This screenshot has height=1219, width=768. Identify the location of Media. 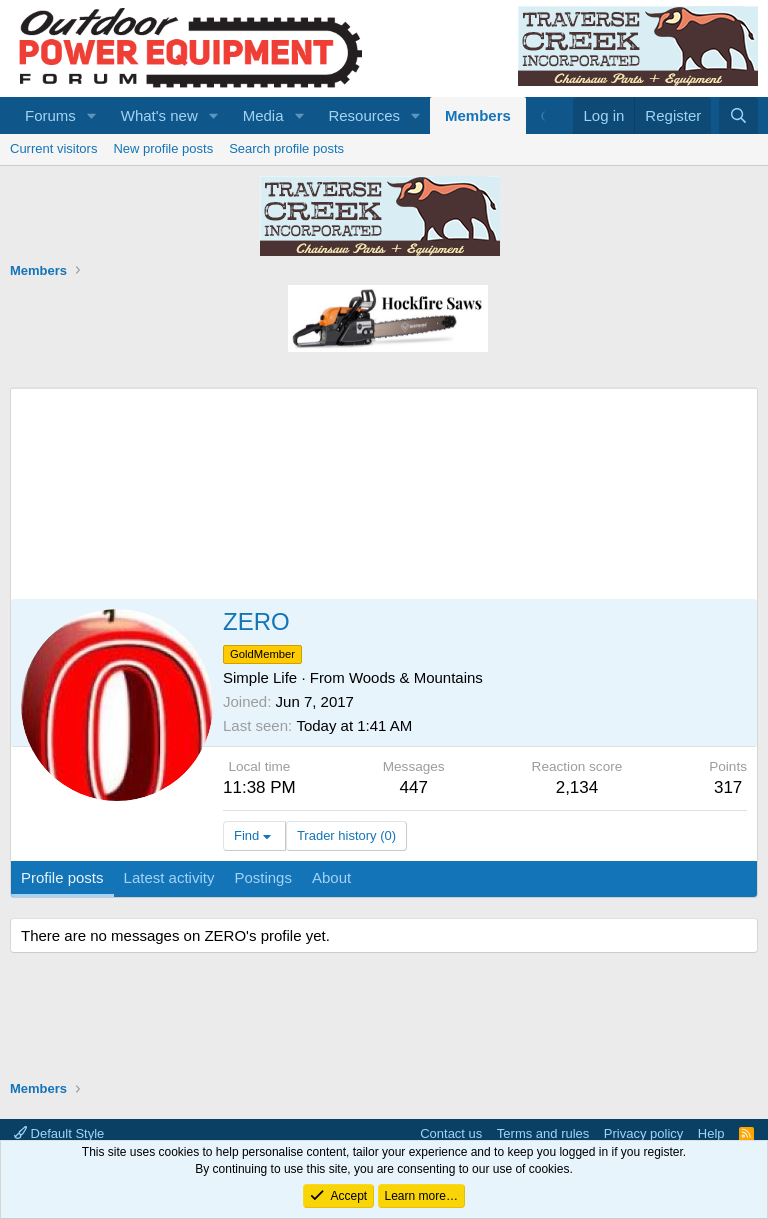
(263, 115).